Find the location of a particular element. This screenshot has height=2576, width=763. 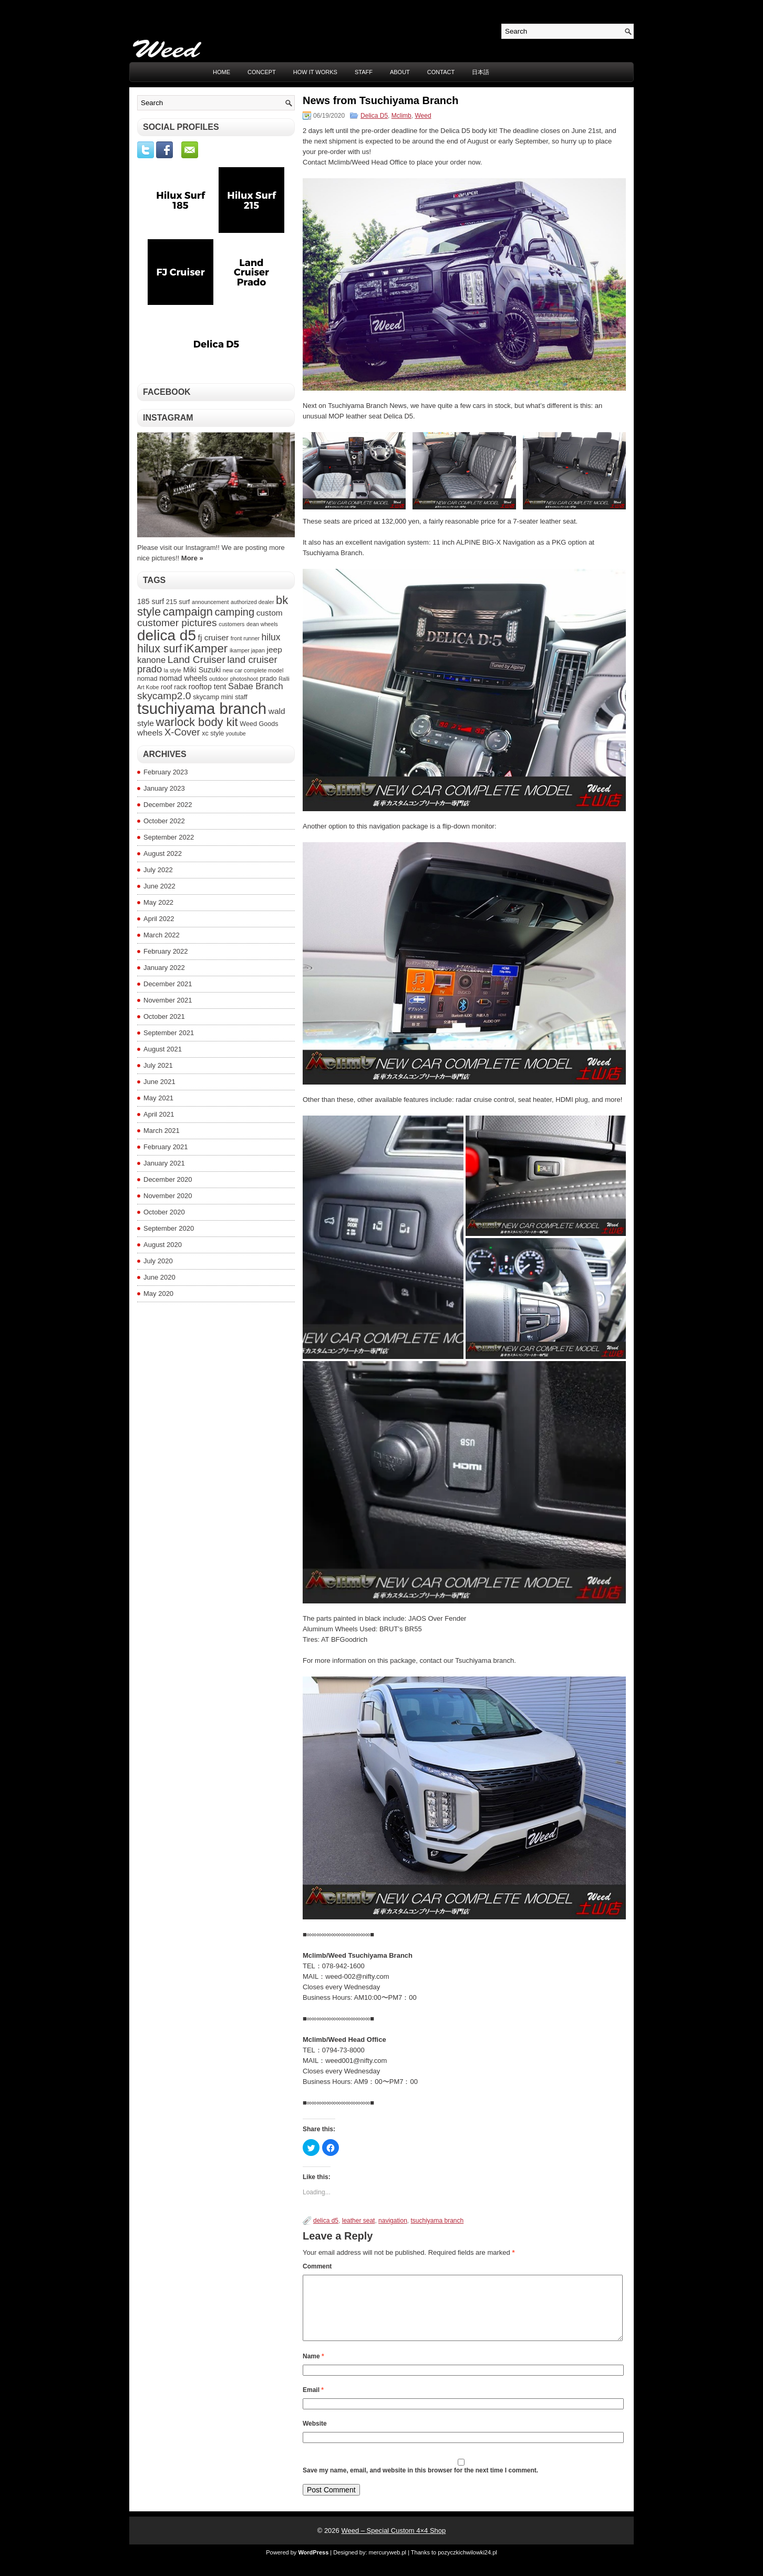

jeep [jeep (6 items)] is located at coordinates (274, 649).